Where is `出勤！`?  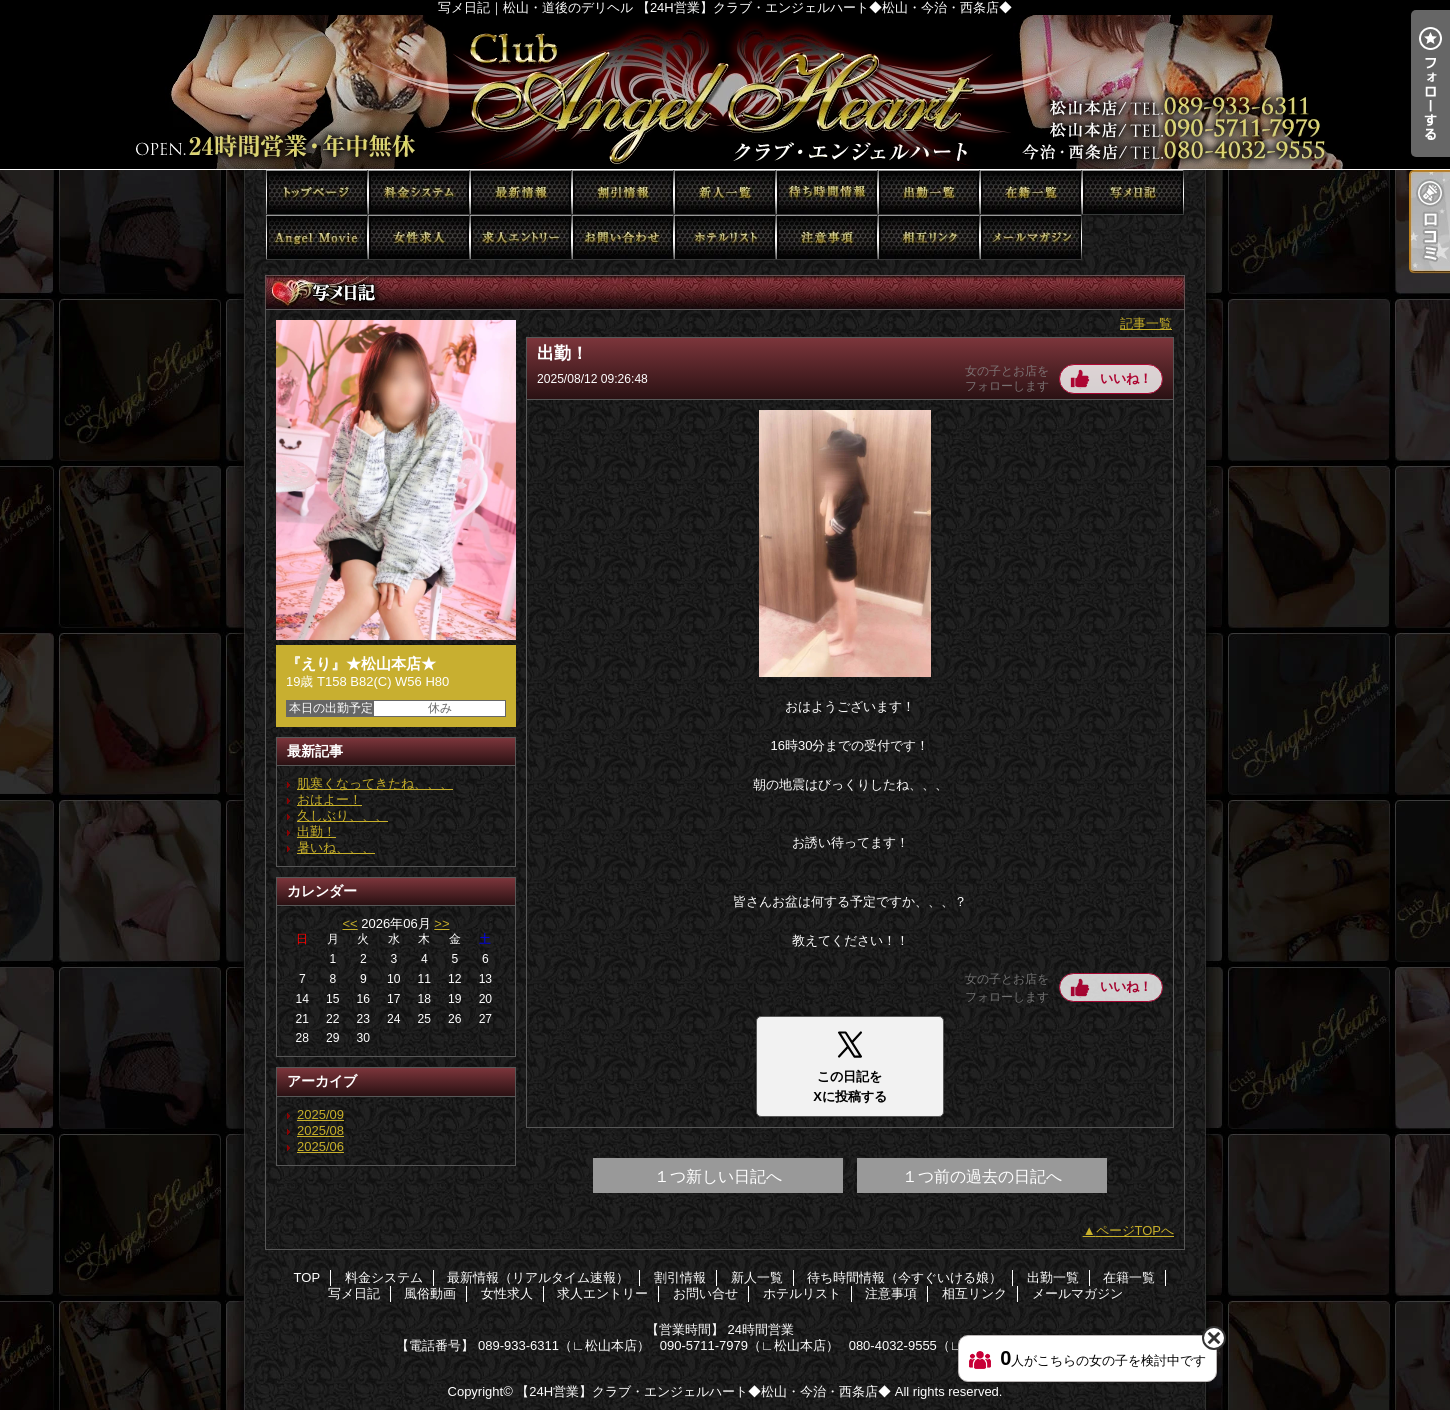 出勤！ is located at coordinates (316, 831).